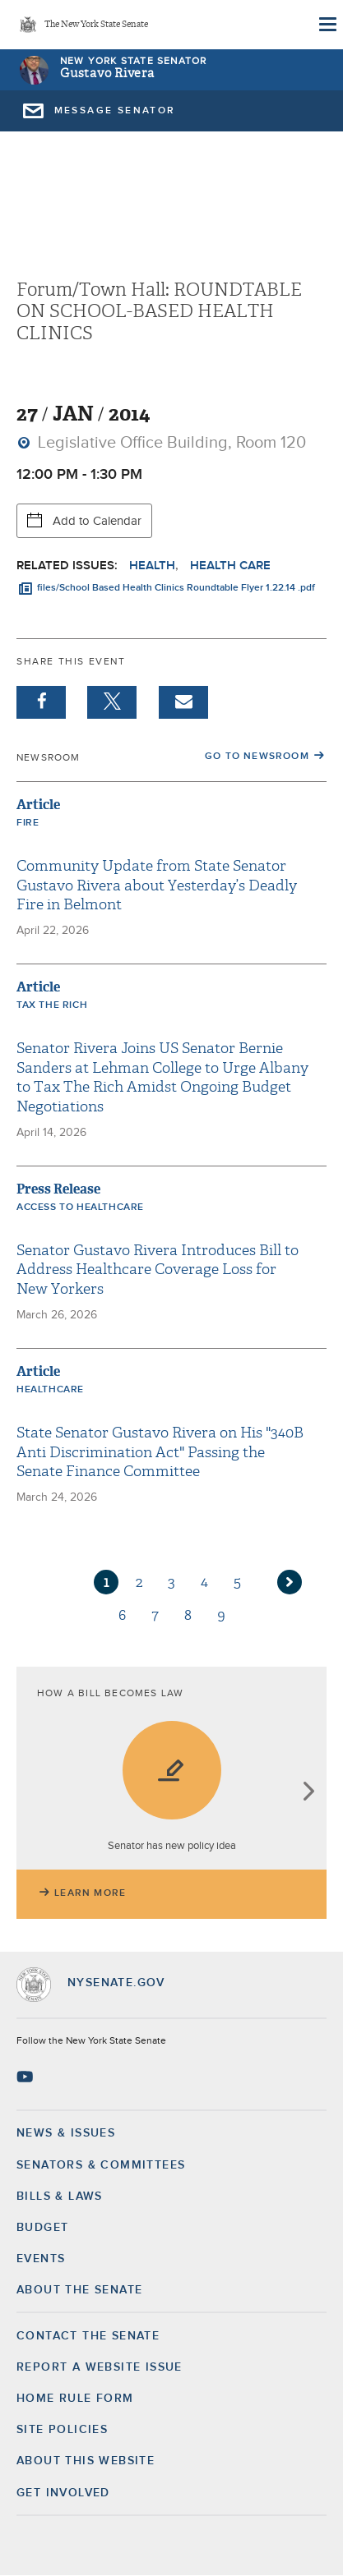 The width and height of the screenshot is (343, 2576). Describe the element at coordinates (107, 73) in the screenshot. I see `Gustavo Rivera` at that location.